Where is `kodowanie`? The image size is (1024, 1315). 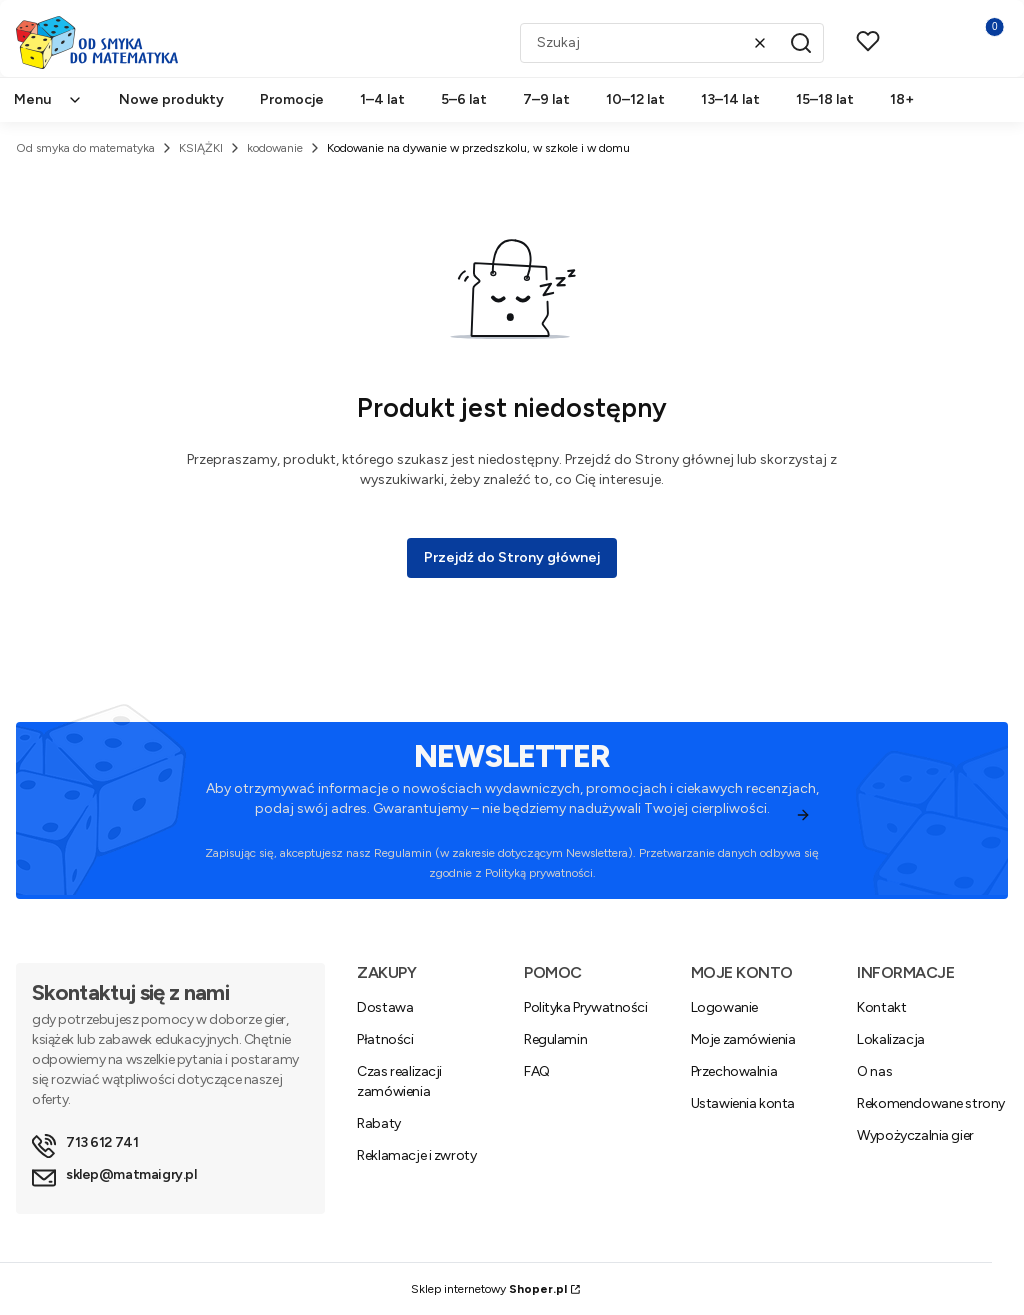
kodowanie is located at coordinates (275, 148).